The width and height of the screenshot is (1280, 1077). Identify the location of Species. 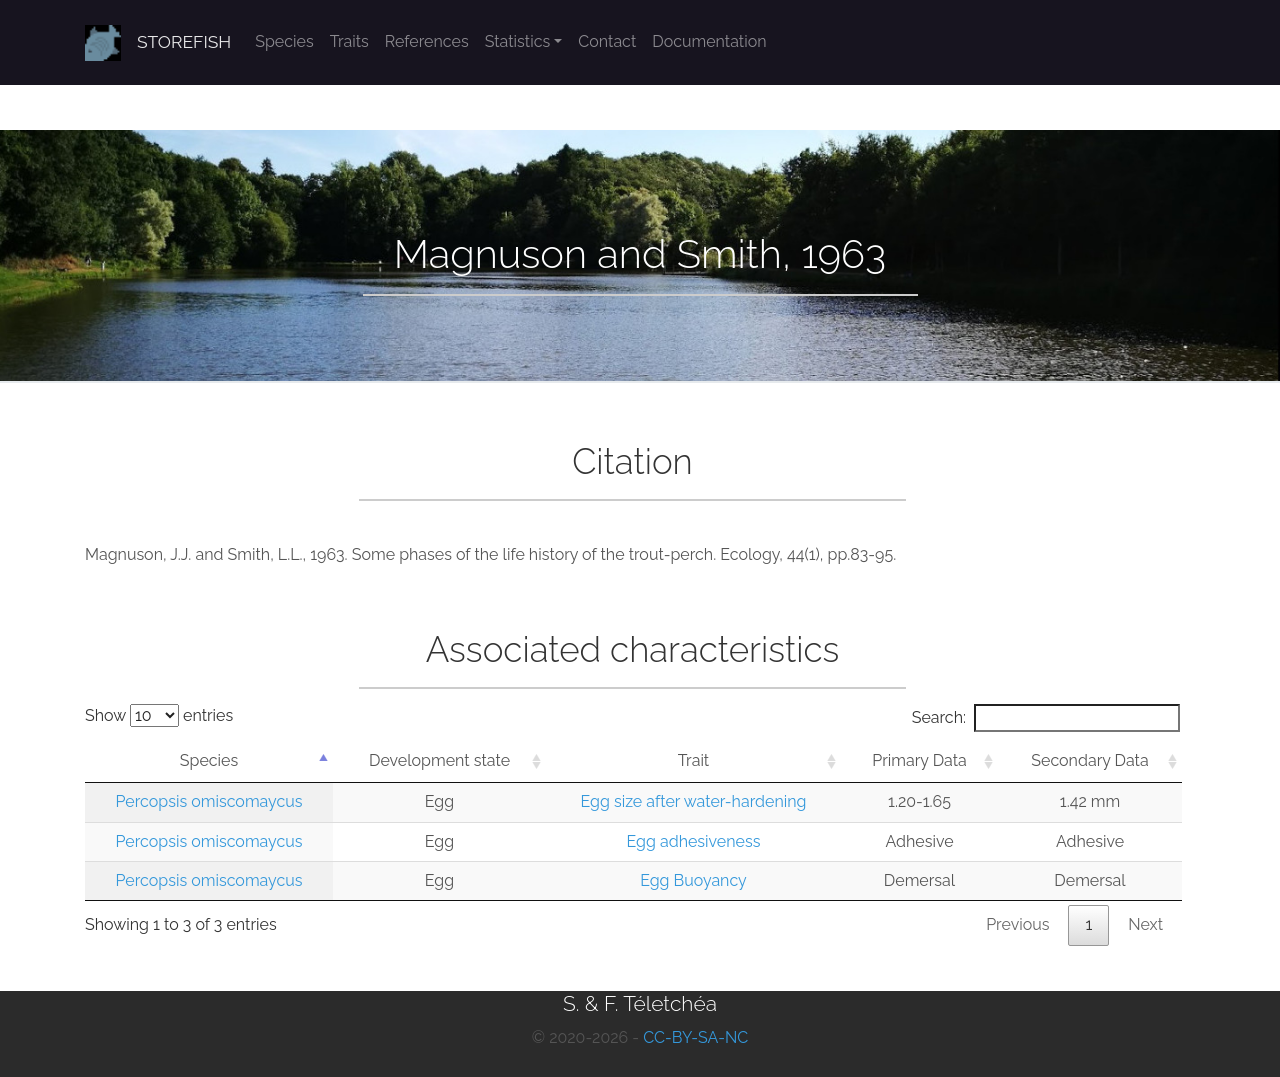
(284, 41).